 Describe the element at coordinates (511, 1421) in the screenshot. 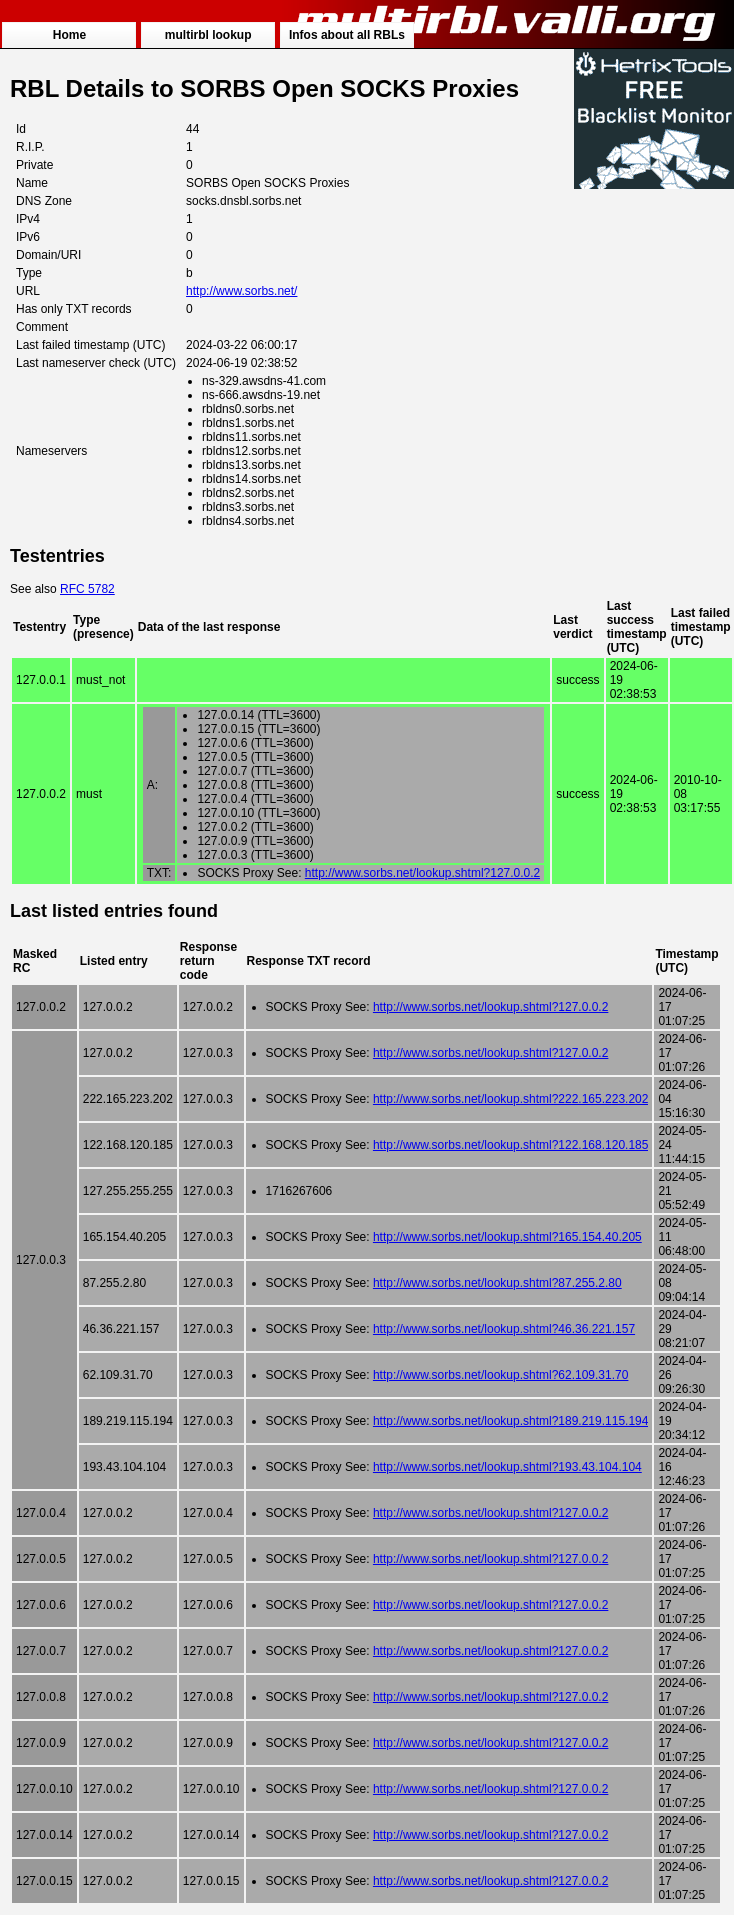

I see `http://www.sorbs.net/lookup.shtml?189.219.115.194` at that location.